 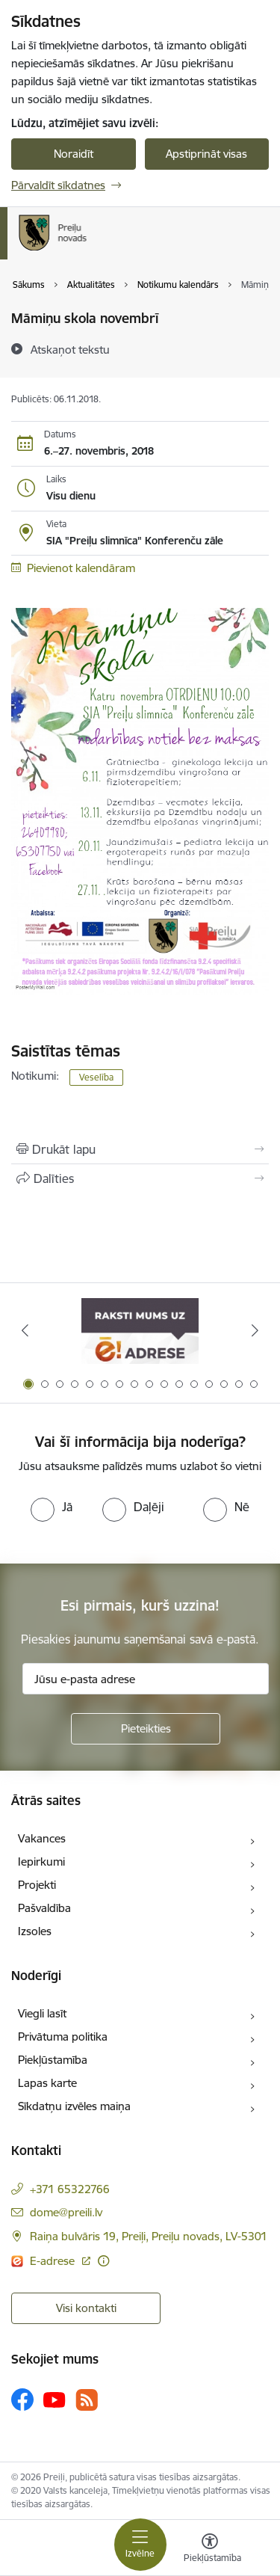 I want to click on Veselība, so click(x=96, y=1077).